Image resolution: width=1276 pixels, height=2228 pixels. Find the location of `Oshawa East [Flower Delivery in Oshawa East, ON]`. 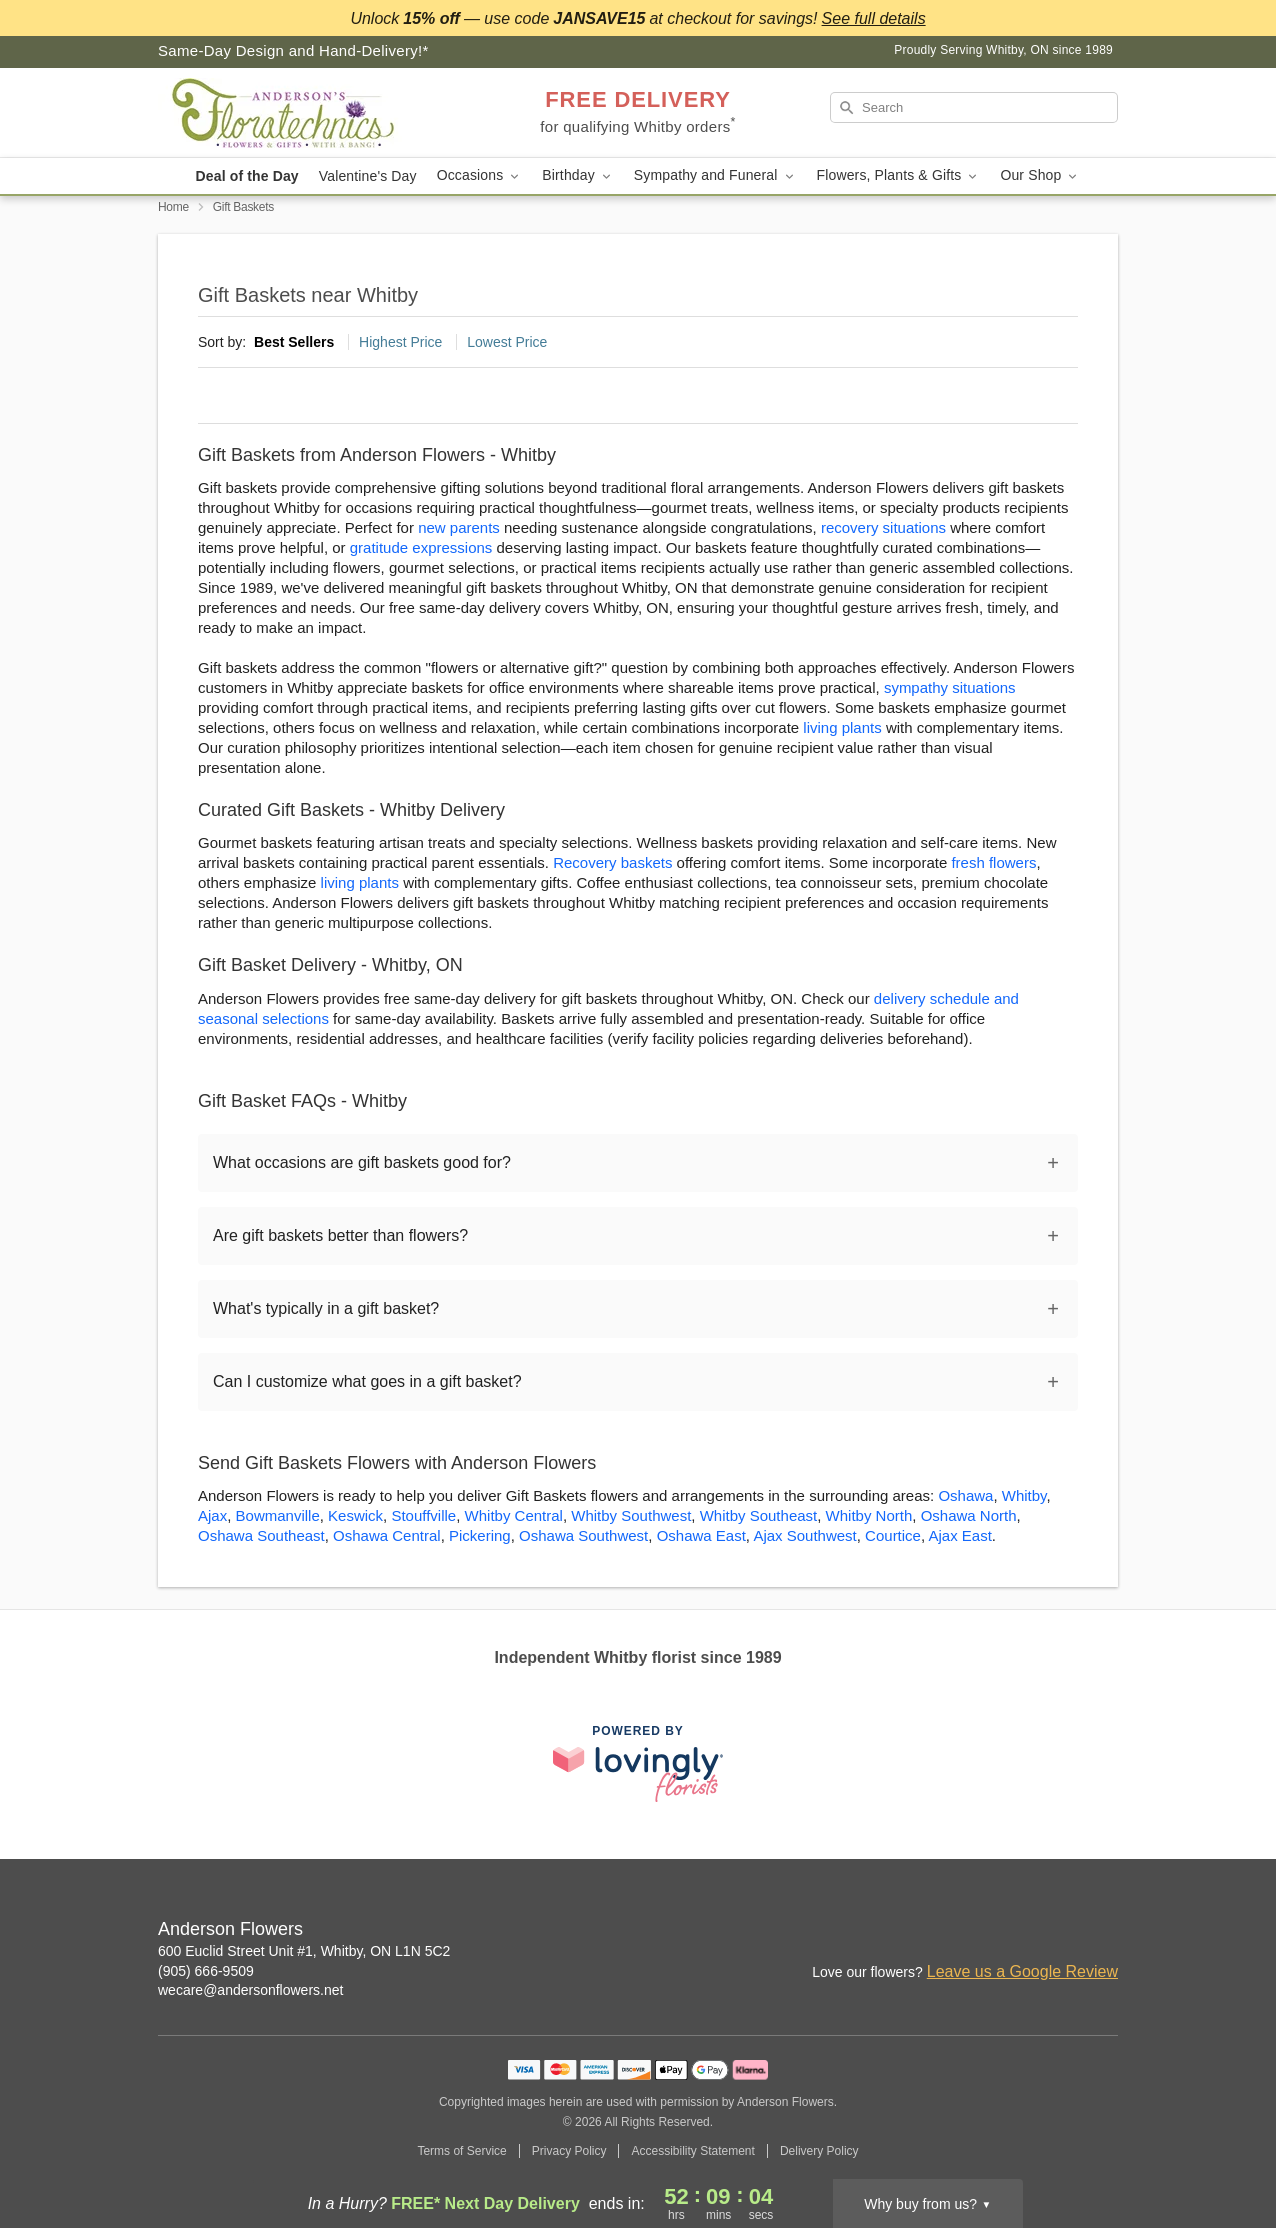

Oshawa East [Flower Delivery in Oshawa East, ON] is located at coordinates (701, 1535).